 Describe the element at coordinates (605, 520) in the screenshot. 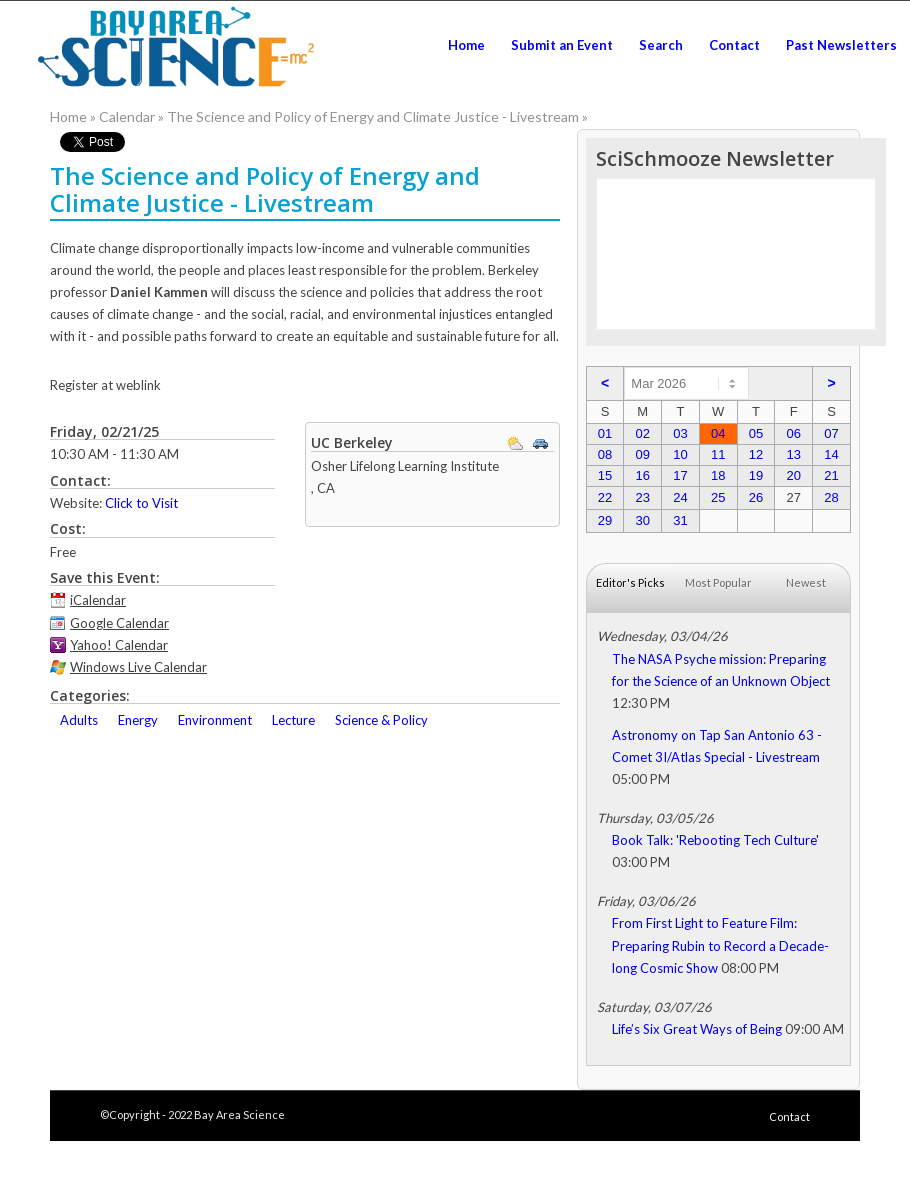

I see `29` at that location.